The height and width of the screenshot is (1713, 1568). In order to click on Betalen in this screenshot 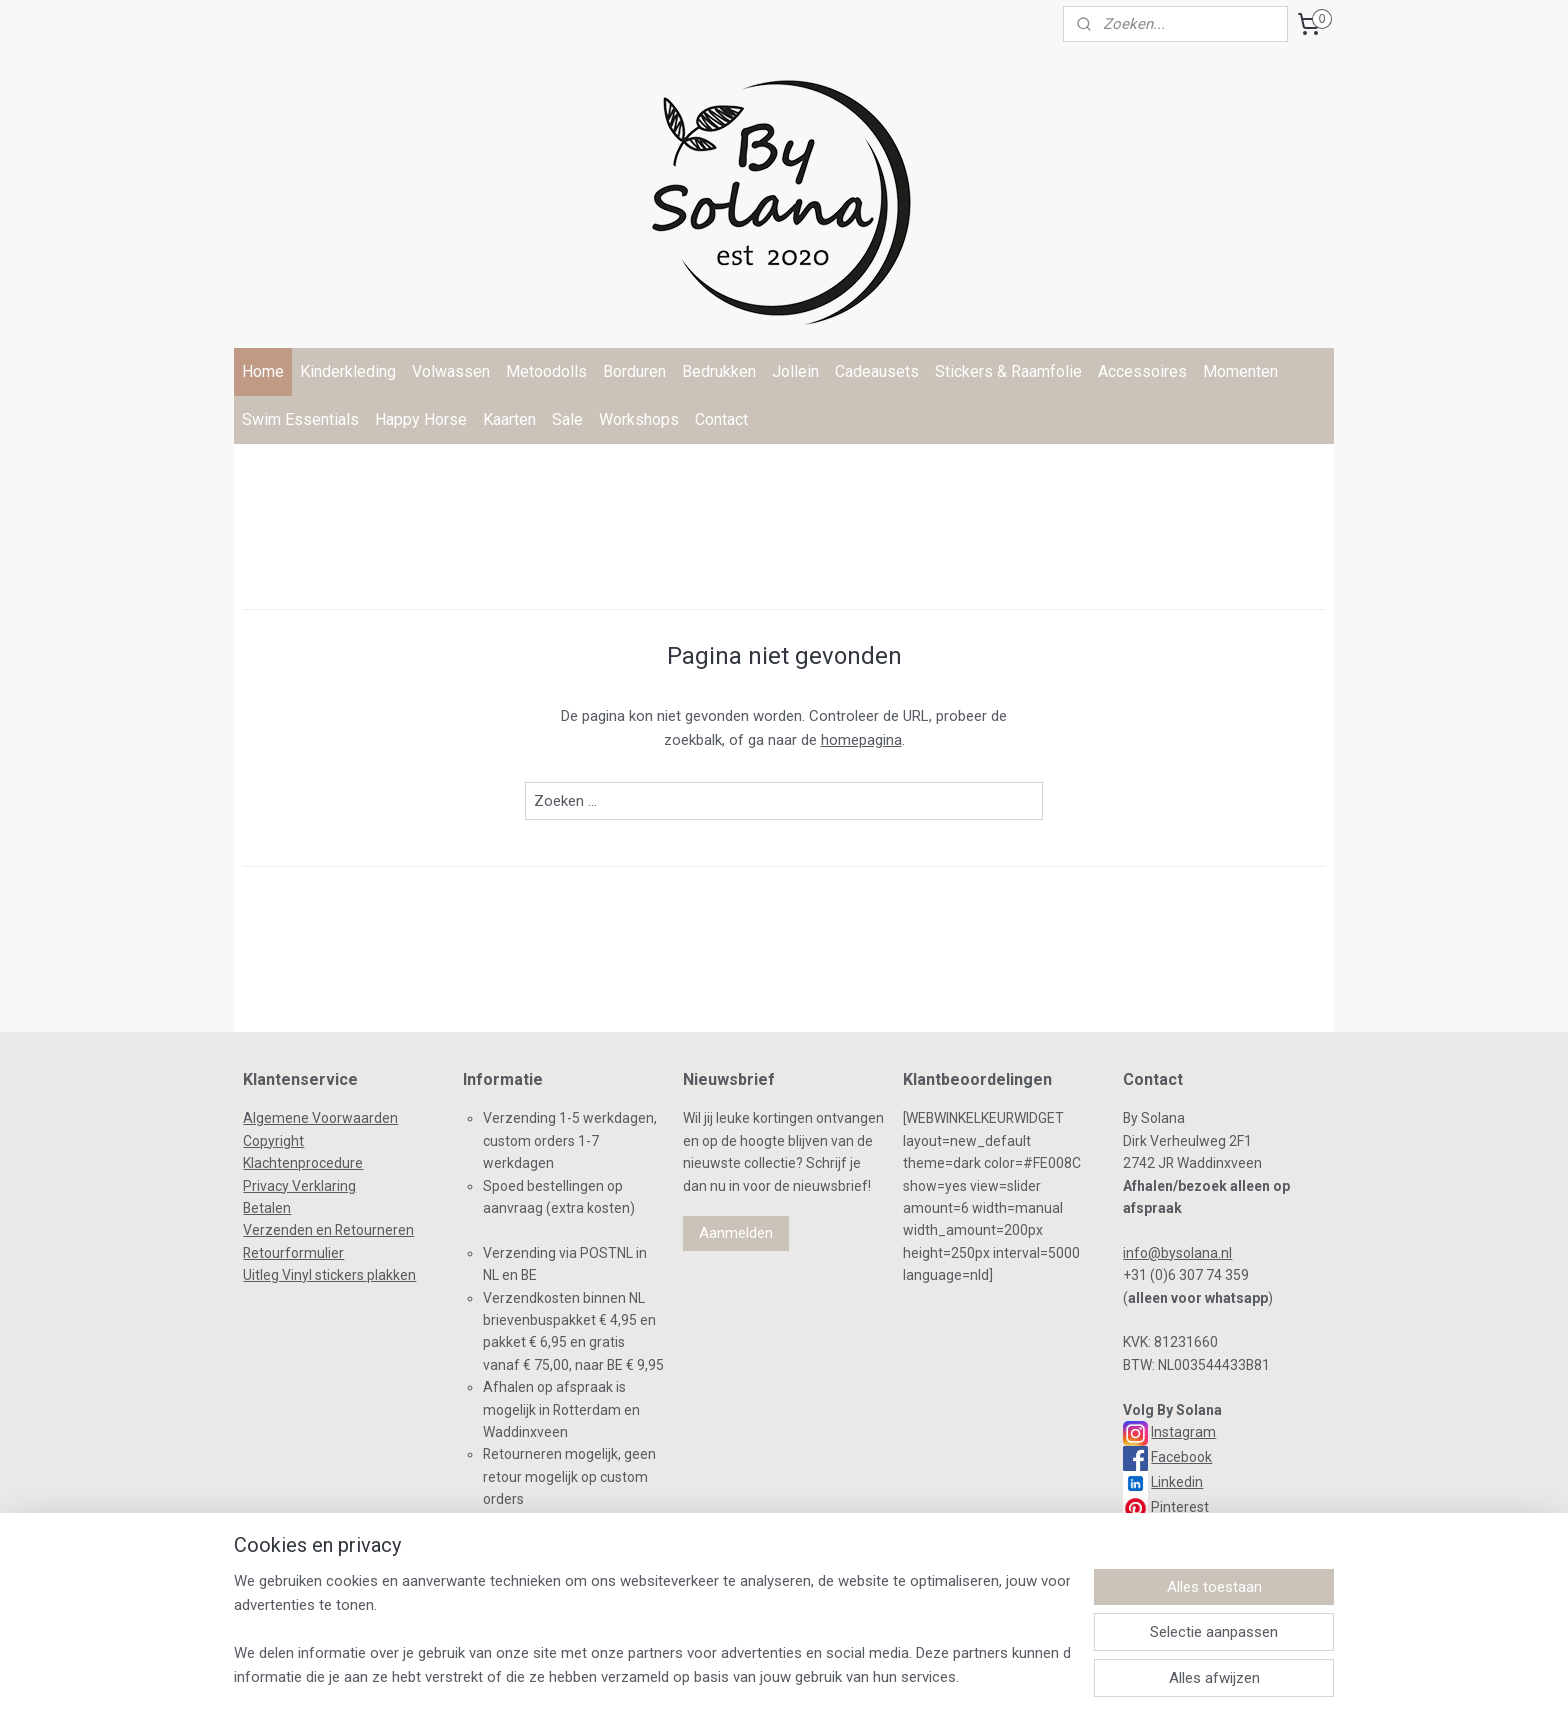, I will do `click(267, 1208)`.